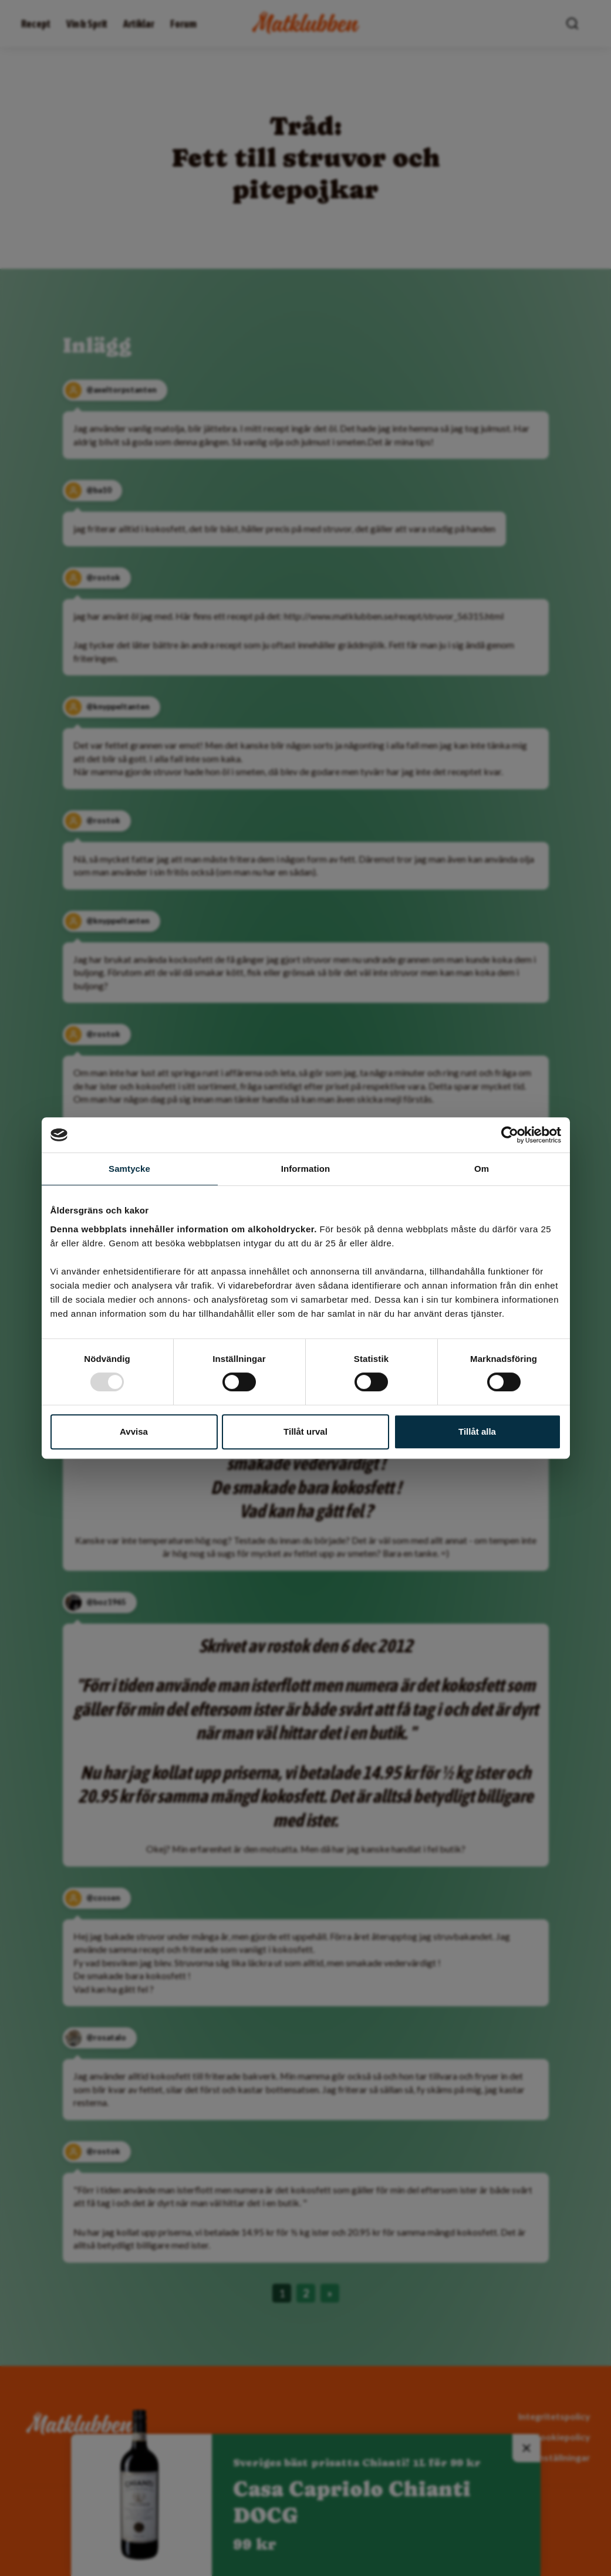  I want to click on Tillåt alla, so click(477, 1431).